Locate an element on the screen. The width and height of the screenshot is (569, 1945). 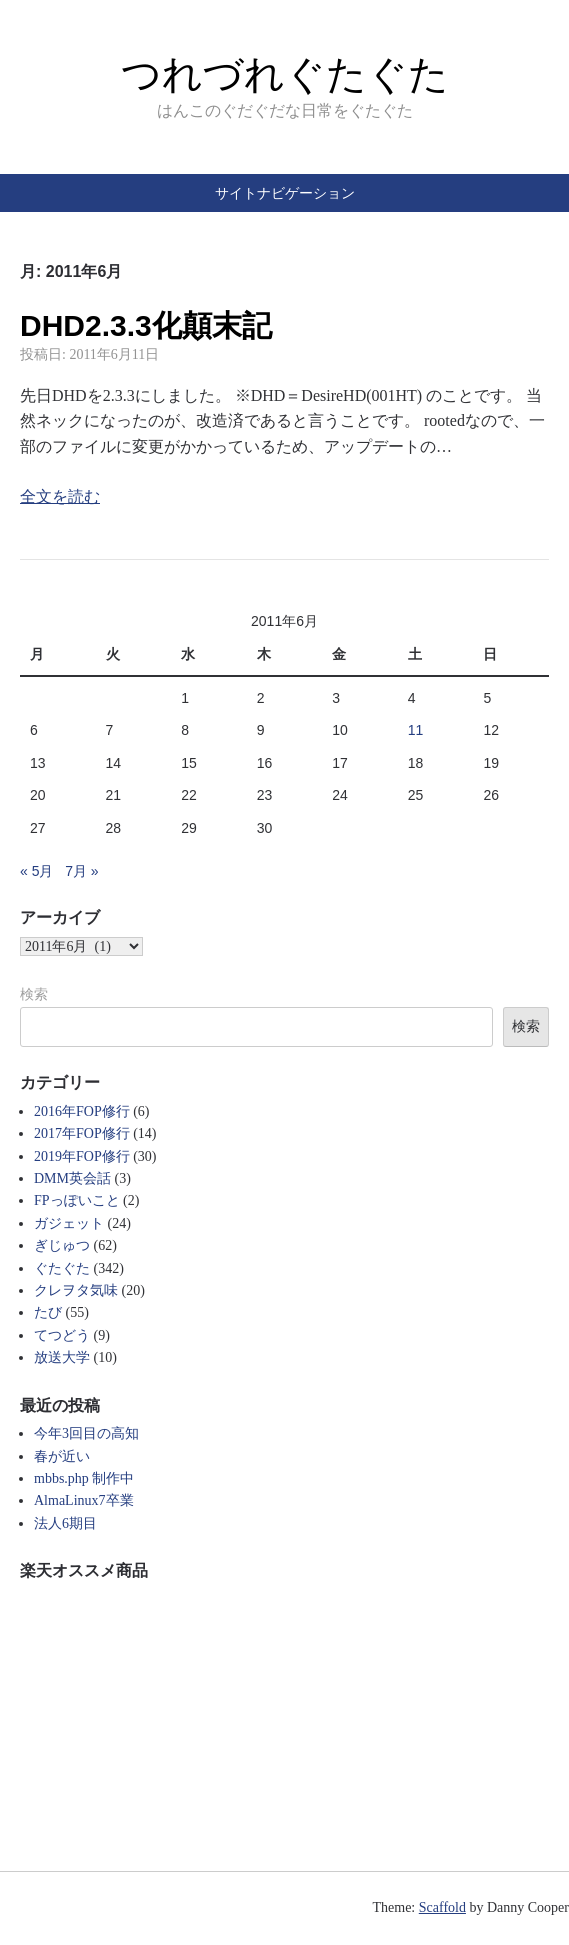
2019年FOP修行 is located at coordinates (82, 1156).